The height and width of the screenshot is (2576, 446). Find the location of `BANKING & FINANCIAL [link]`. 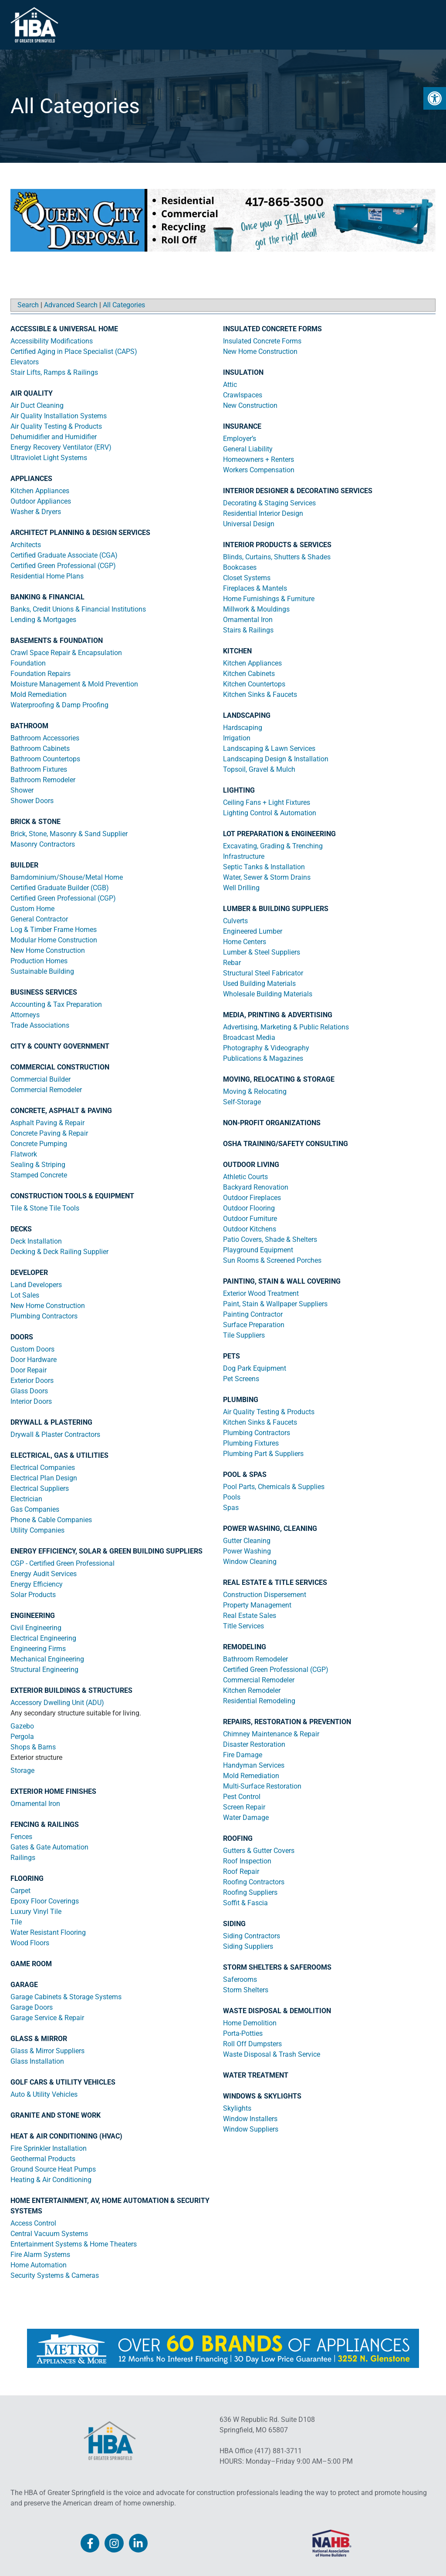

BANKING & FINANCIAL [link] is located at coordinates (47, 597).